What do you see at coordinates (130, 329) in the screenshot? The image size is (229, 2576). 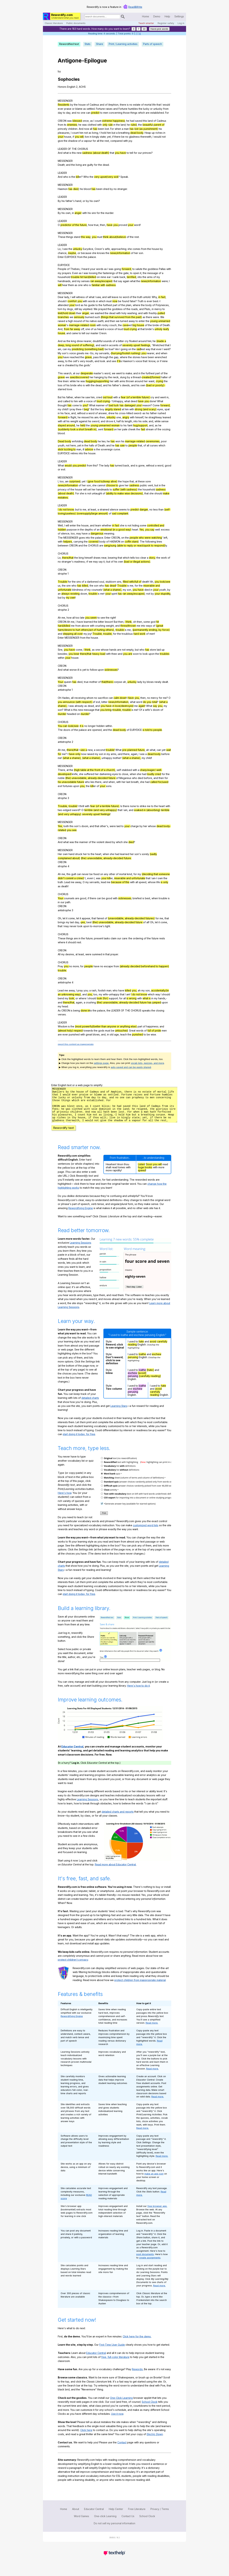 I see `loud crying` at bounding box center [130, 329].